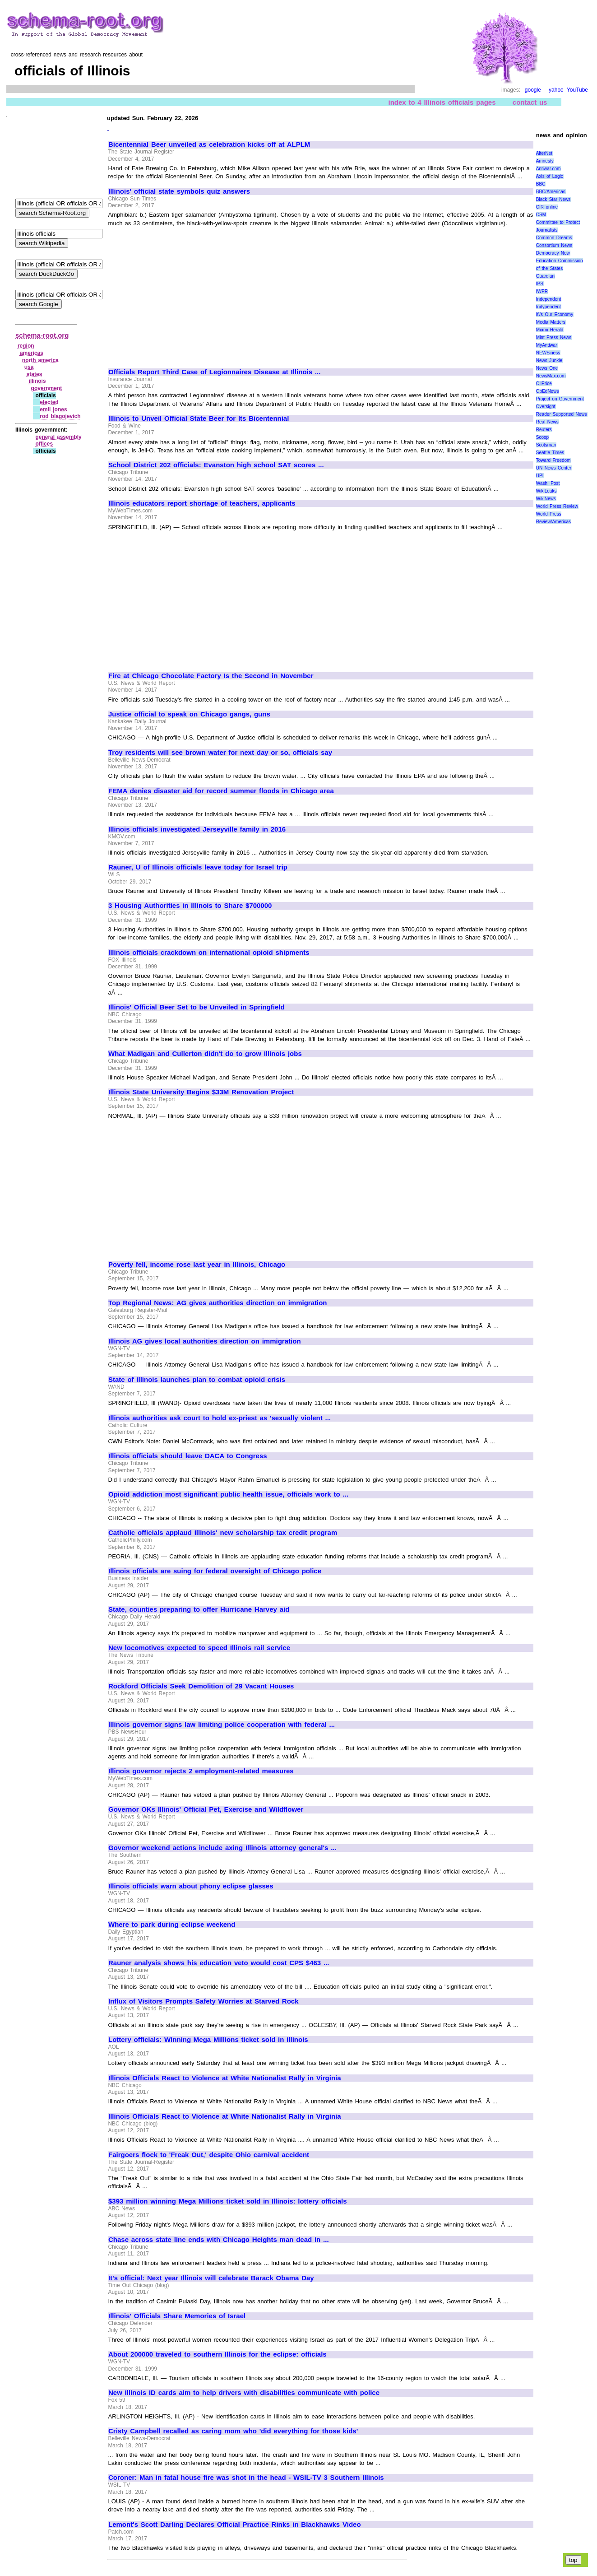 The width and height of the screenshot is (597, 2576). What do you see at coordinates (547, 391) in the screenshot?
I see `OpEdNews` at bounding box center [547, 391].